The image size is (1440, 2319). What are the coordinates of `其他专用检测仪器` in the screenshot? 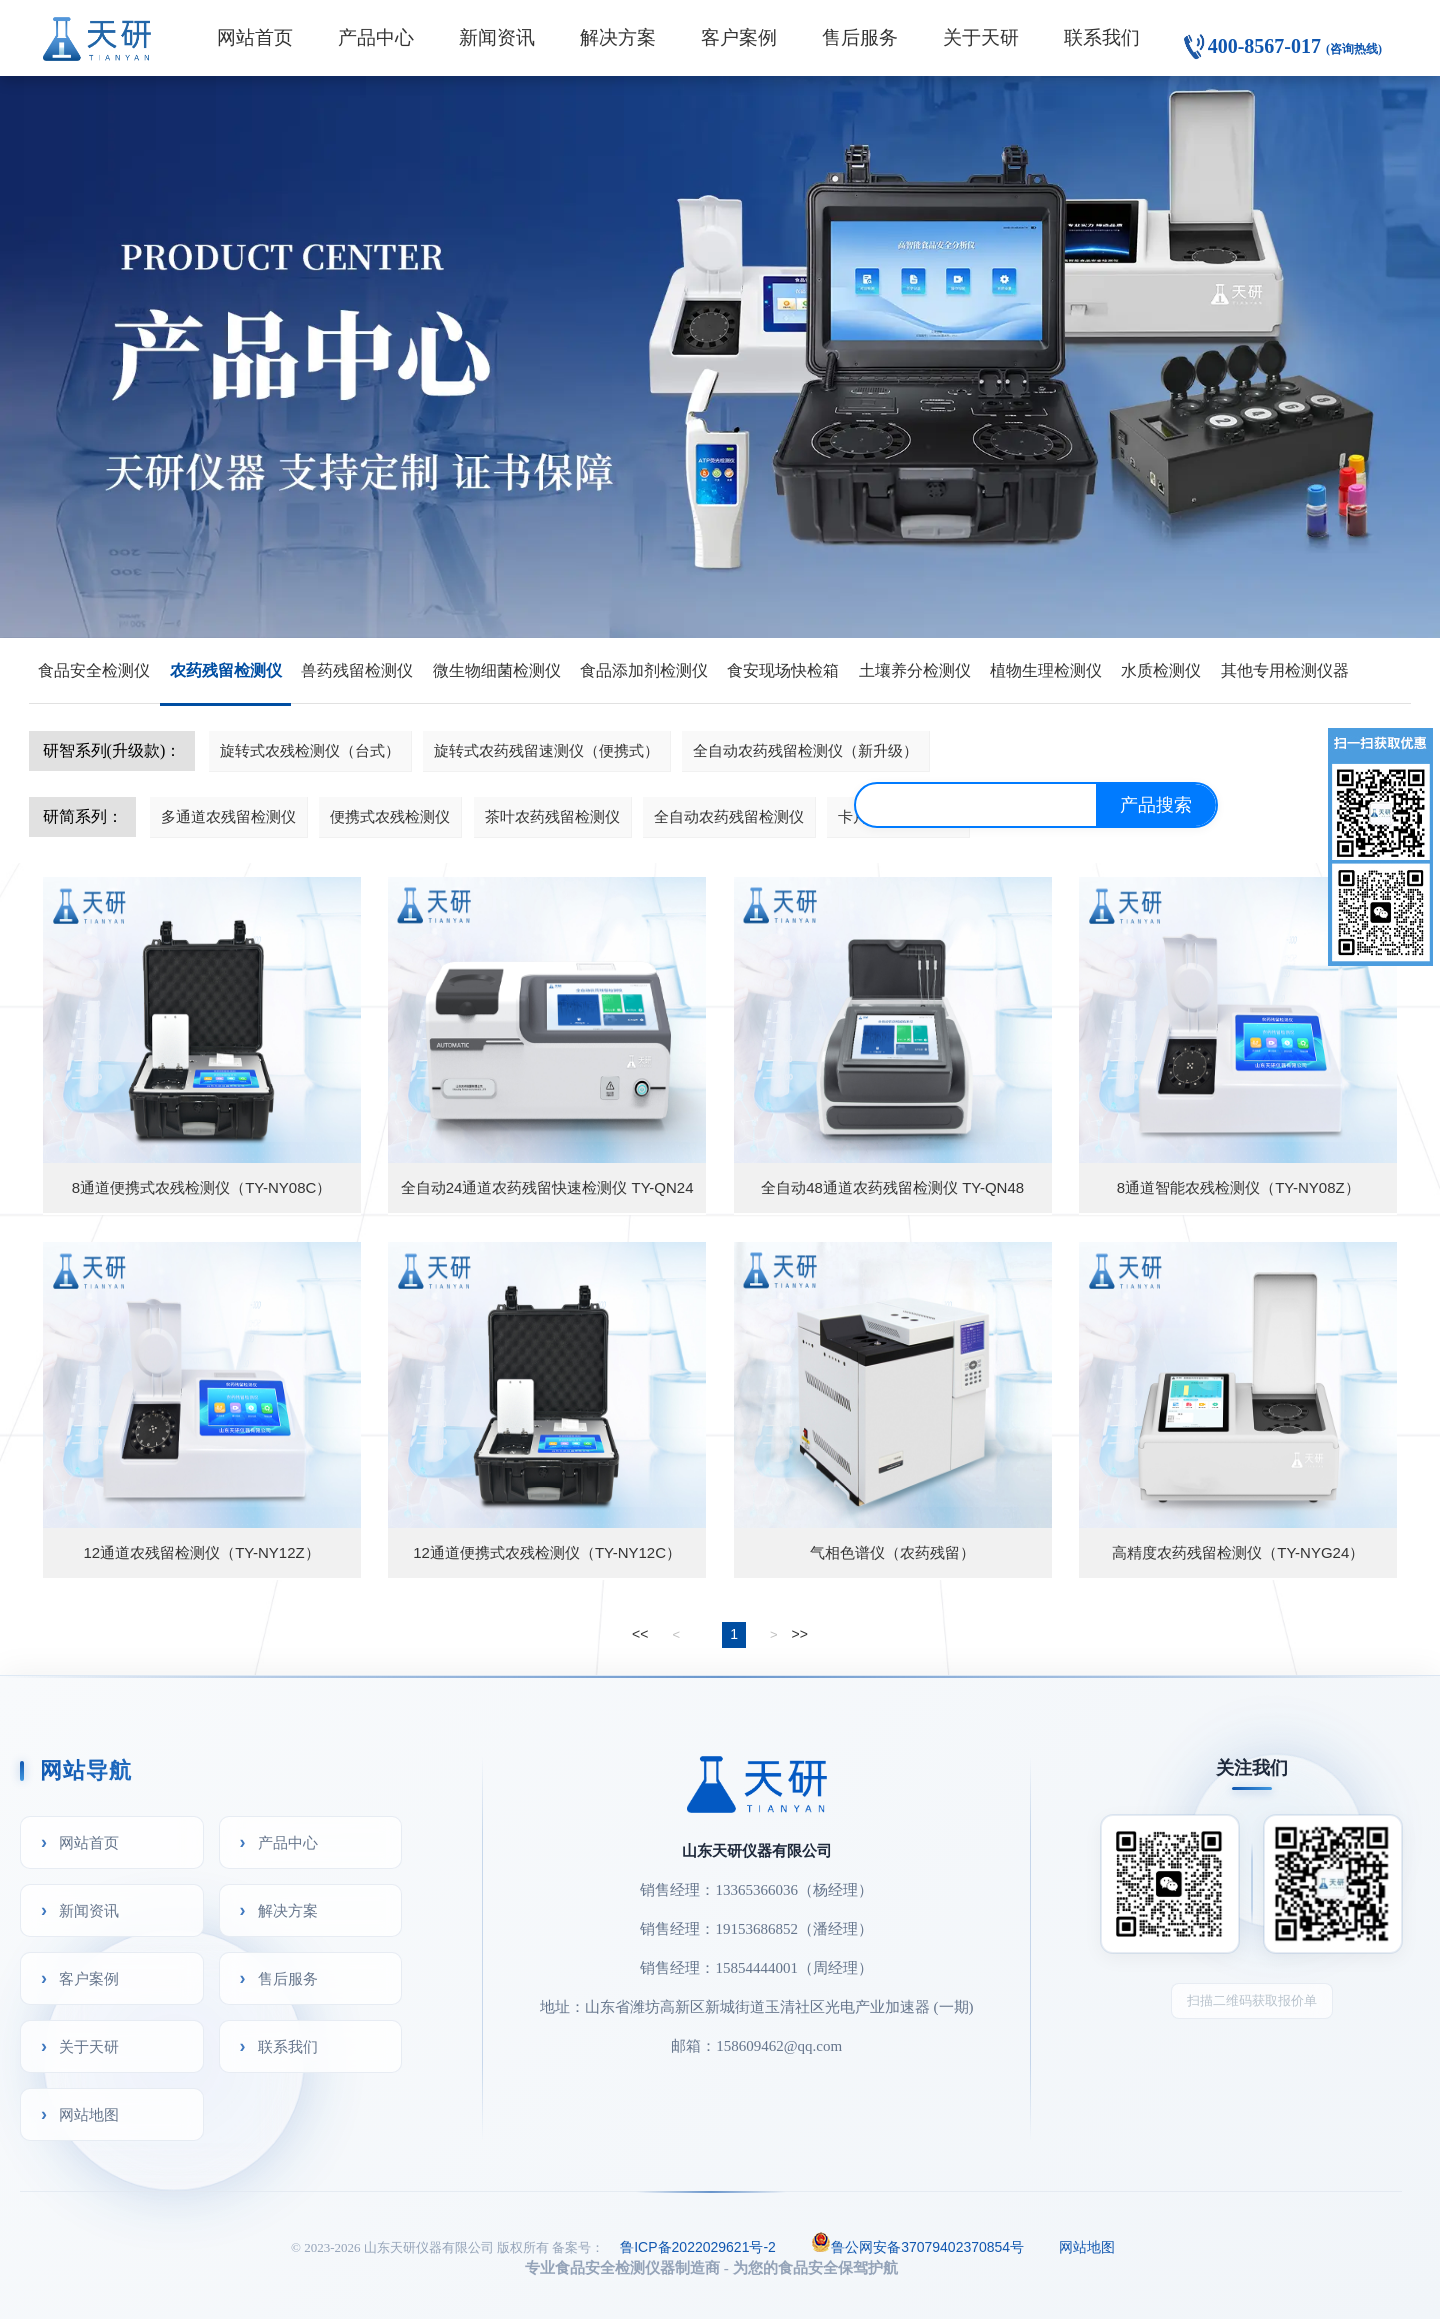 It's located at (1285, 670).